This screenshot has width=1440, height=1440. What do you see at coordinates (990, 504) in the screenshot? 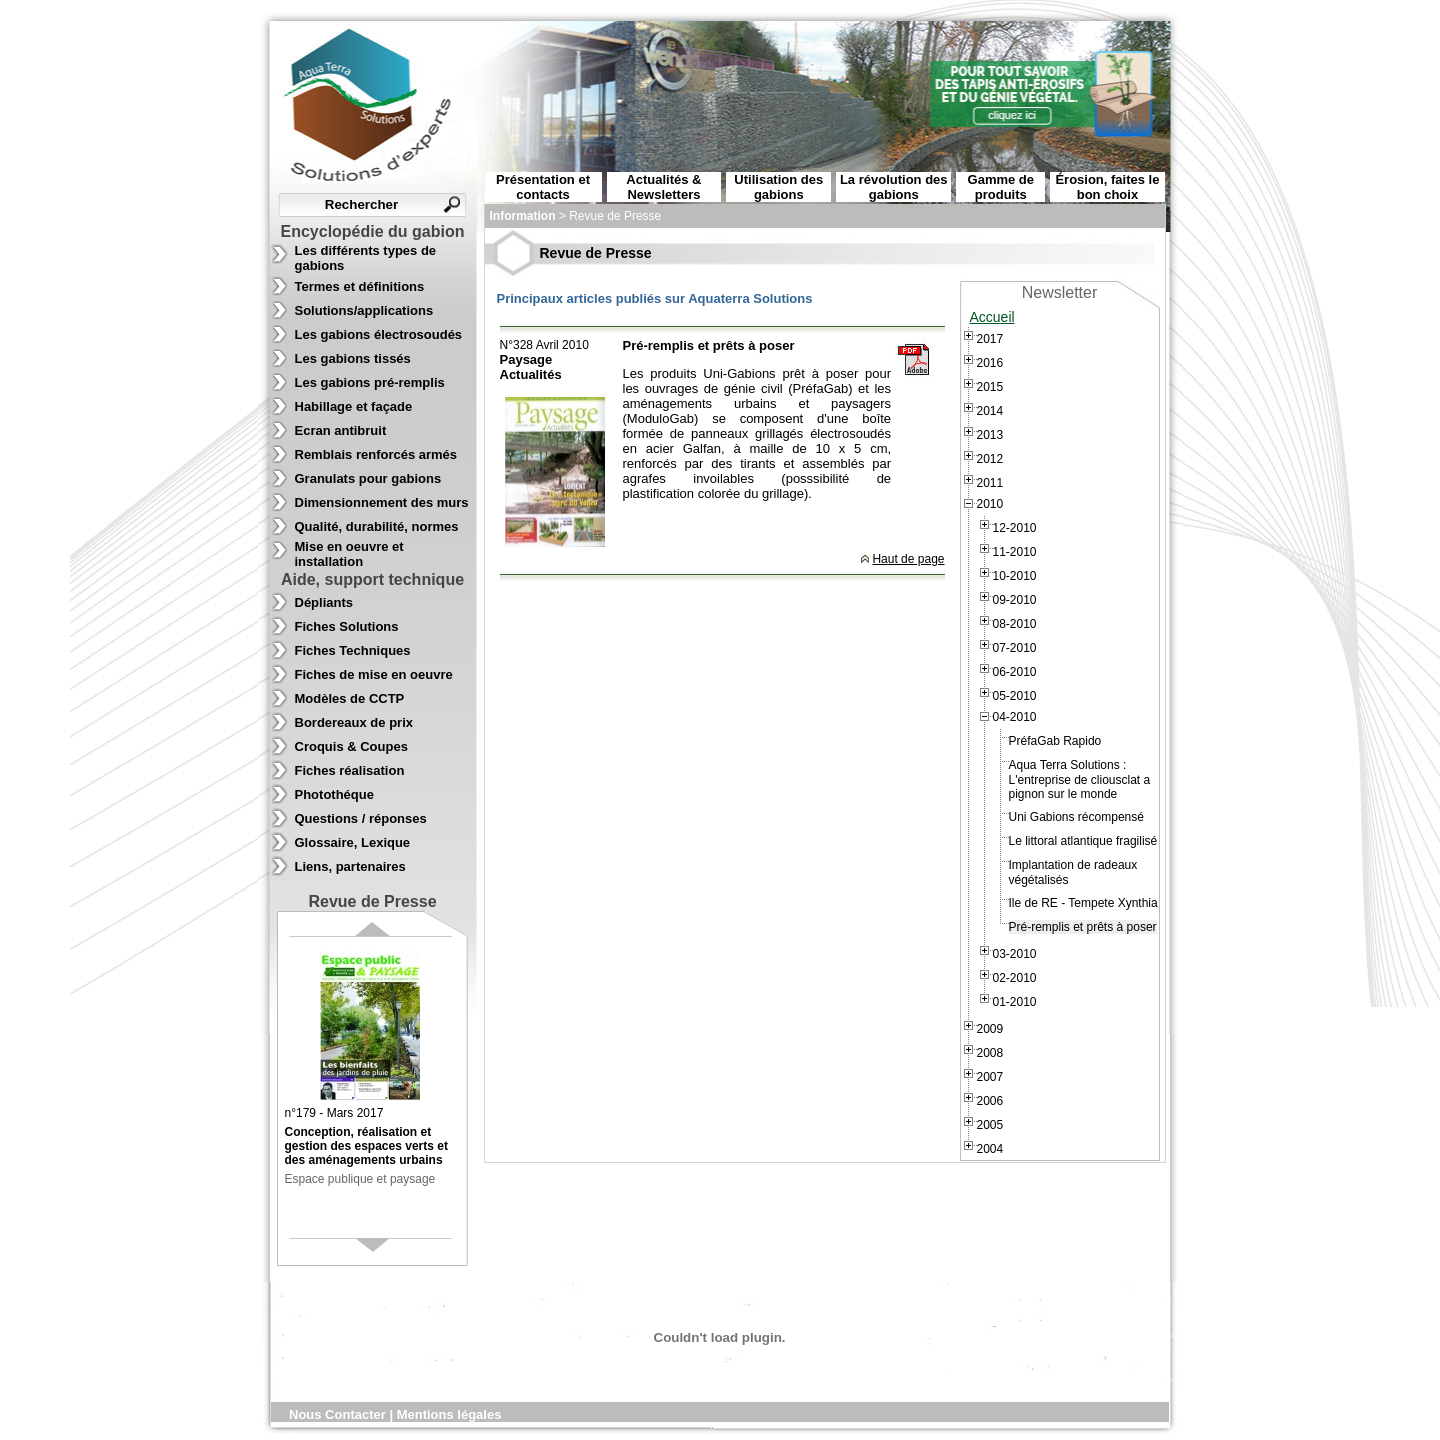
I see `2010` at bounding box center [990, 504].